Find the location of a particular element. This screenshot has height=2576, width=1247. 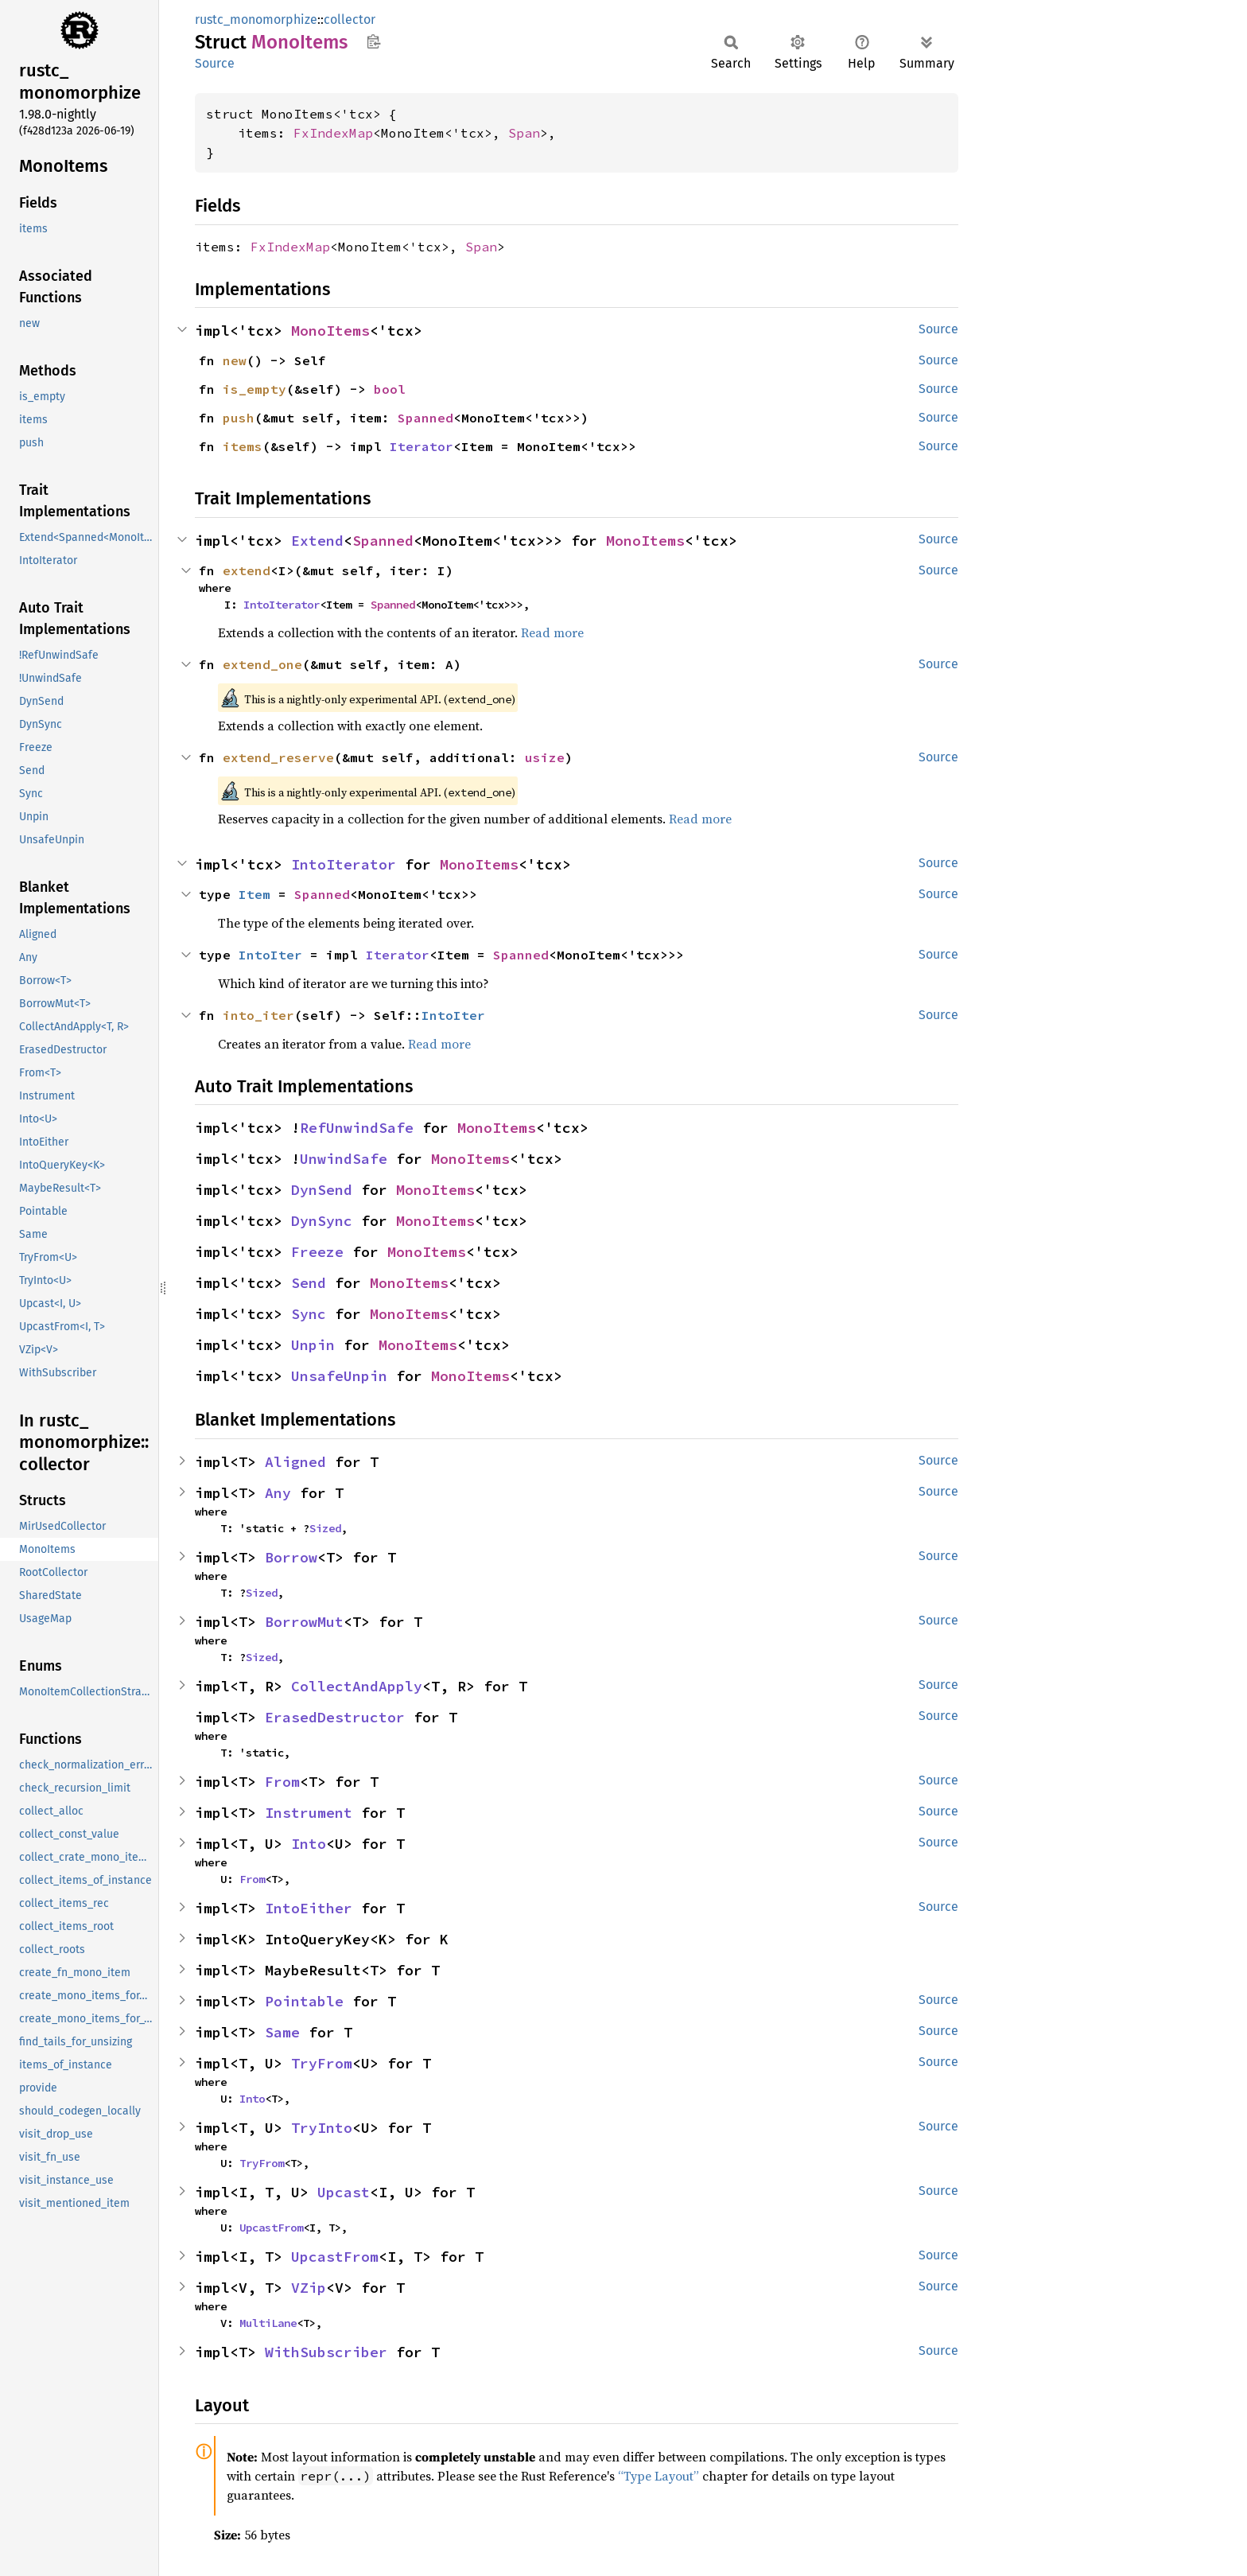

DynSync is located at coordinates (321, 1221).